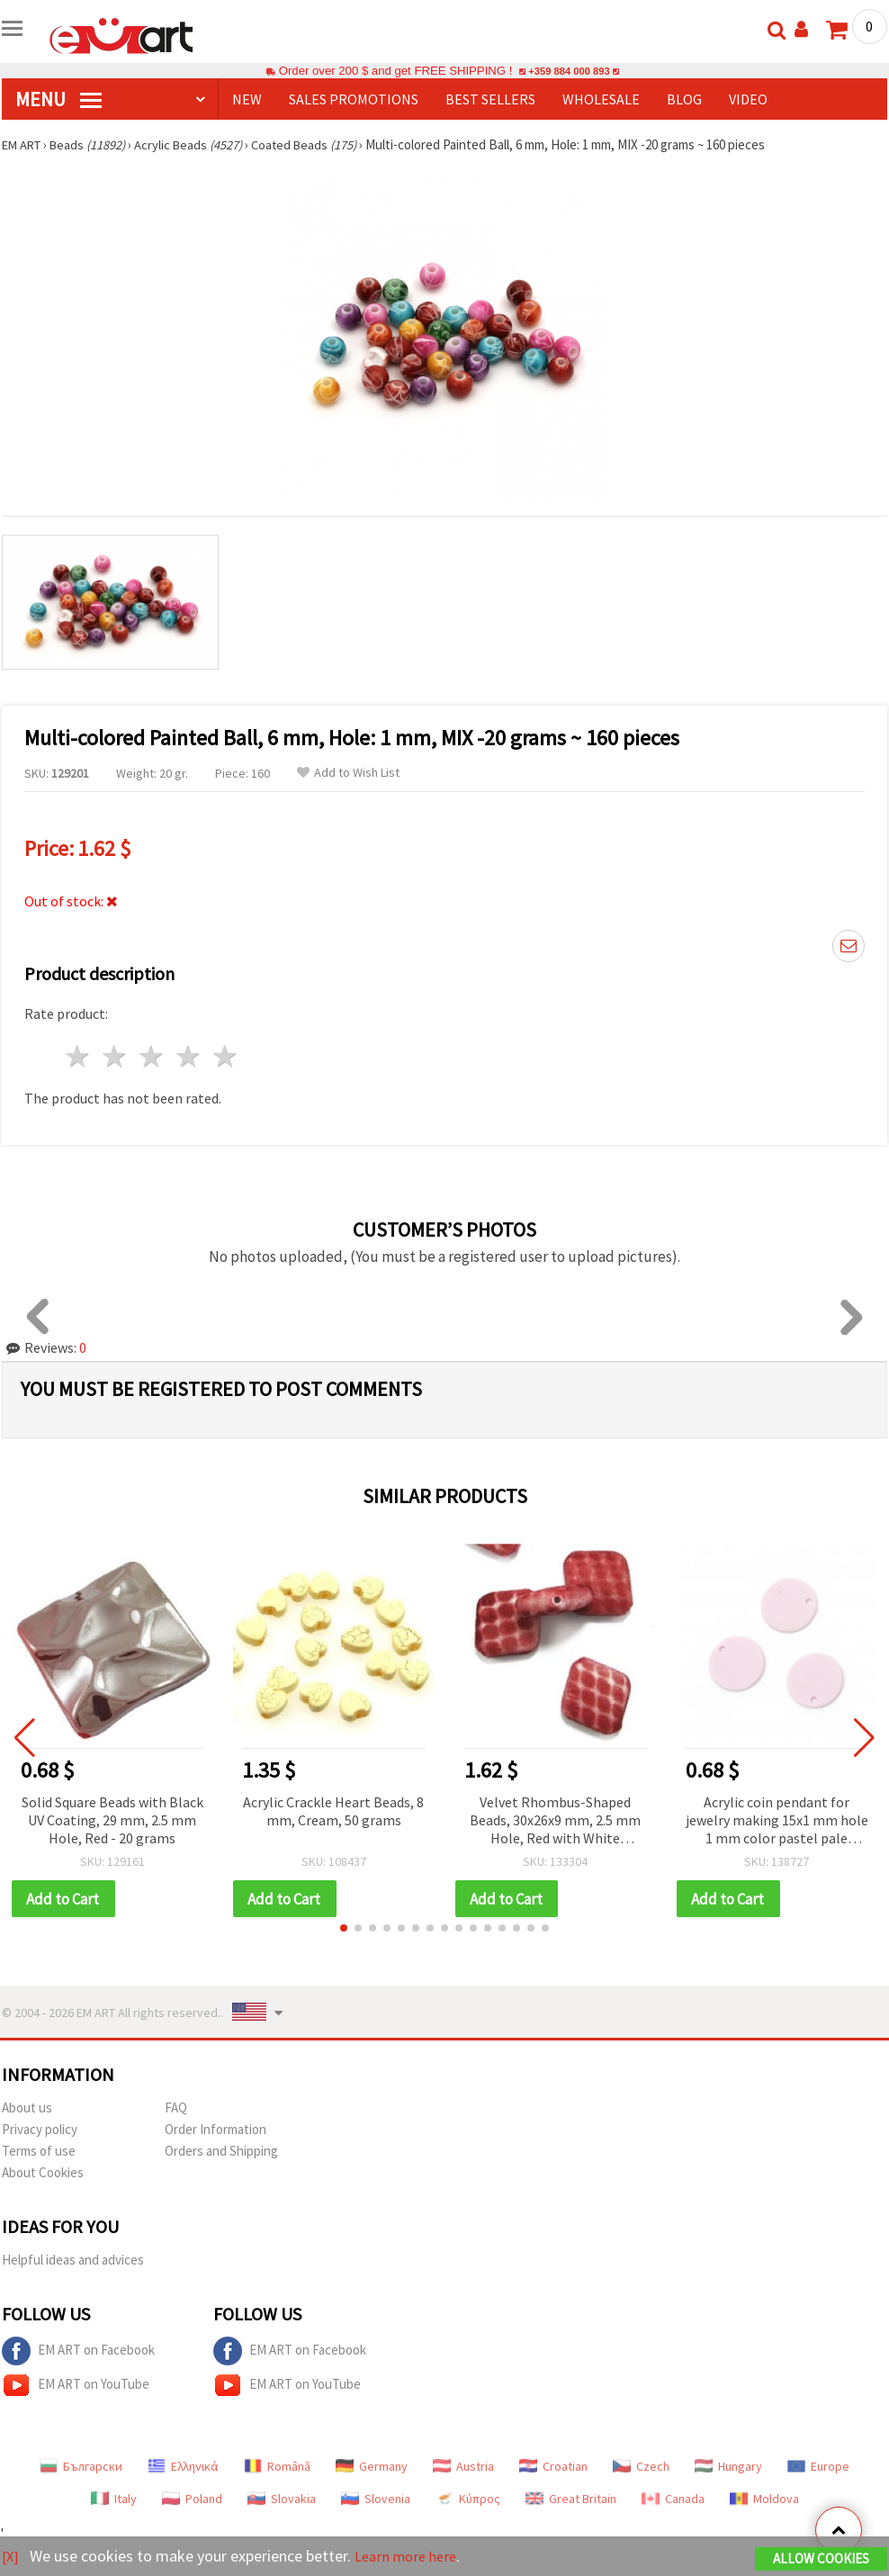 This screenshot has height=2576, width=889. I want to click on Learn more here, so click(411, 2556).